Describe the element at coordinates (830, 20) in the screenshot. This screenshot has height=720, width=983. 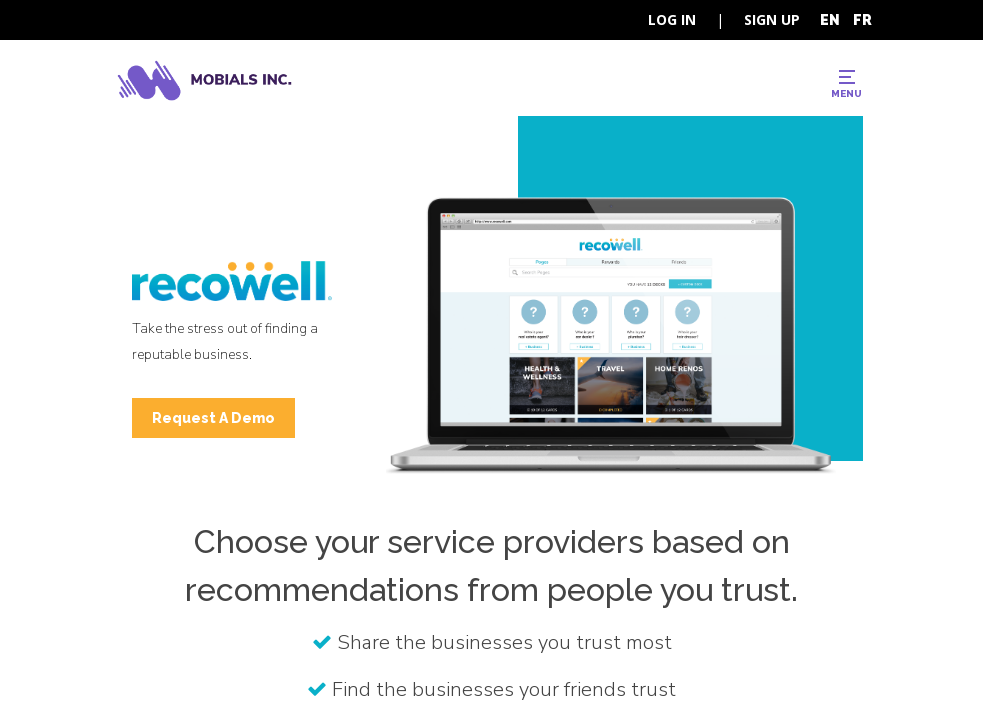
I see `EN` at that location.